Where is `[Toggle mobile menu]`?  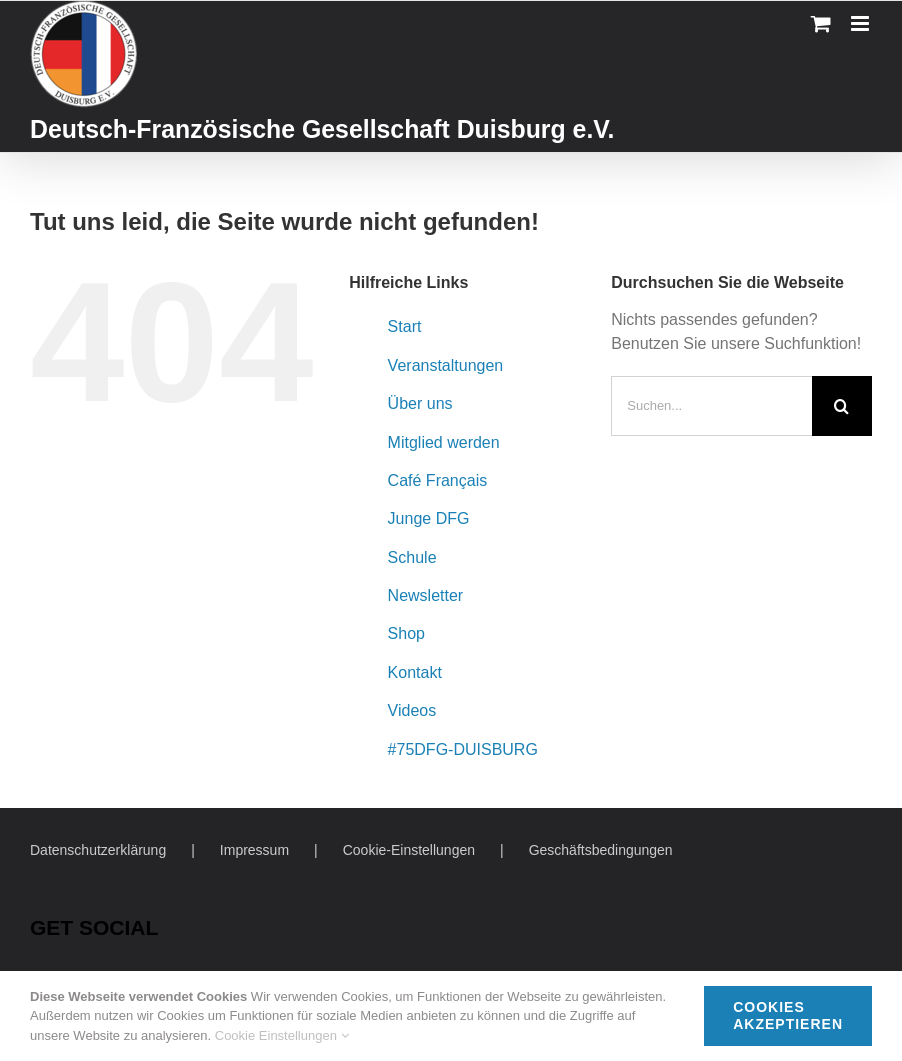
[Toggle mobile menu] is located at coordinates (861, 23).